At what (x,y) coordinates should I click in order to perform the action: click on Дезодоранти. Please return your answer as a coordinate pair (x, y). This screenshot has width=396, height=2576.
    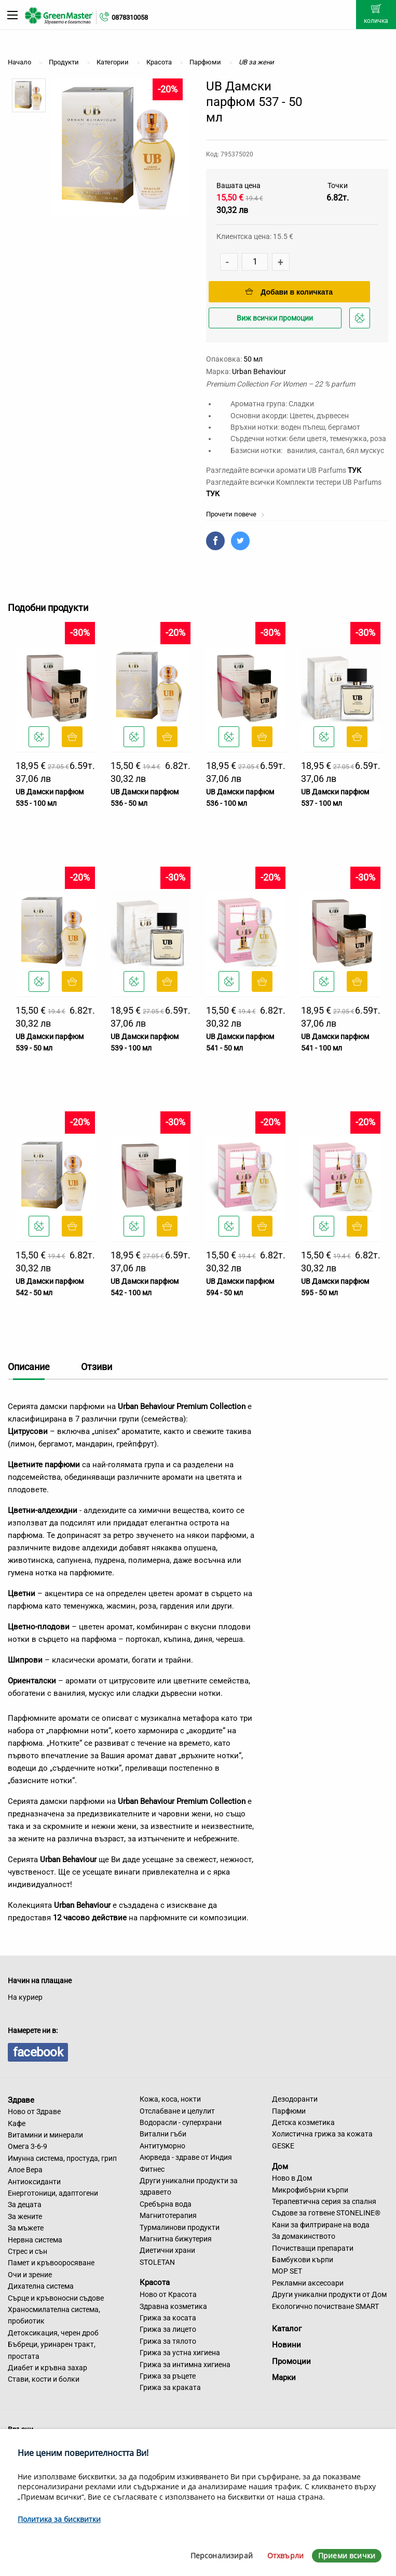
    Looking at the image, I should click on (295, 2099).